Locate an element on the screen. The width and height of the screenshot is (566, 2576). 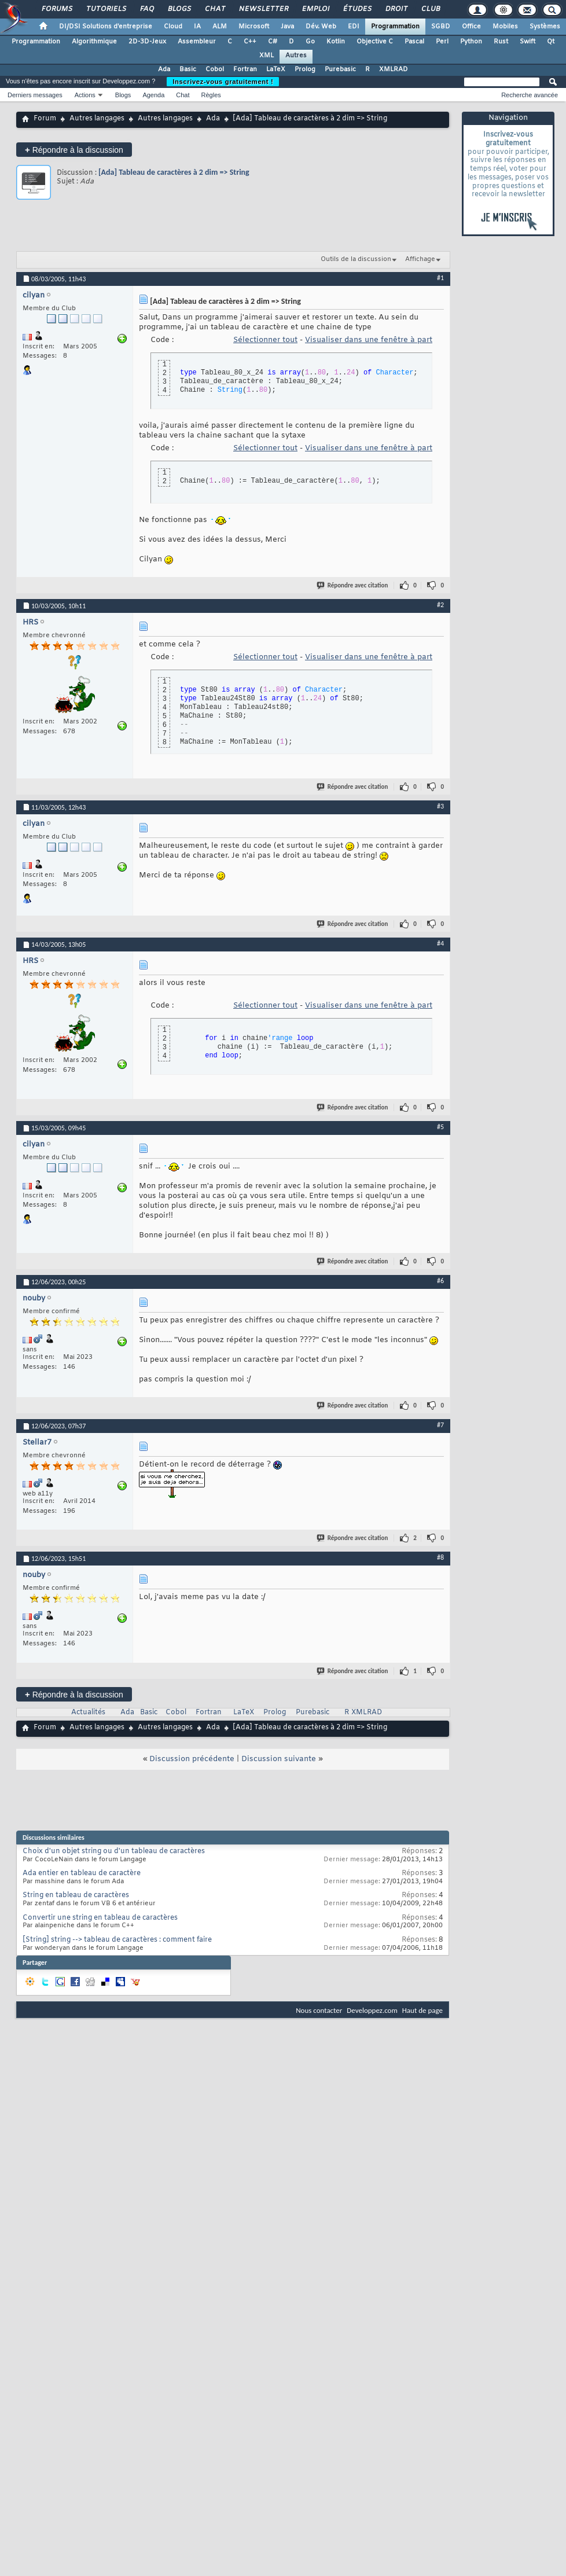
Tutoriels is located at coordinates (105, 9).